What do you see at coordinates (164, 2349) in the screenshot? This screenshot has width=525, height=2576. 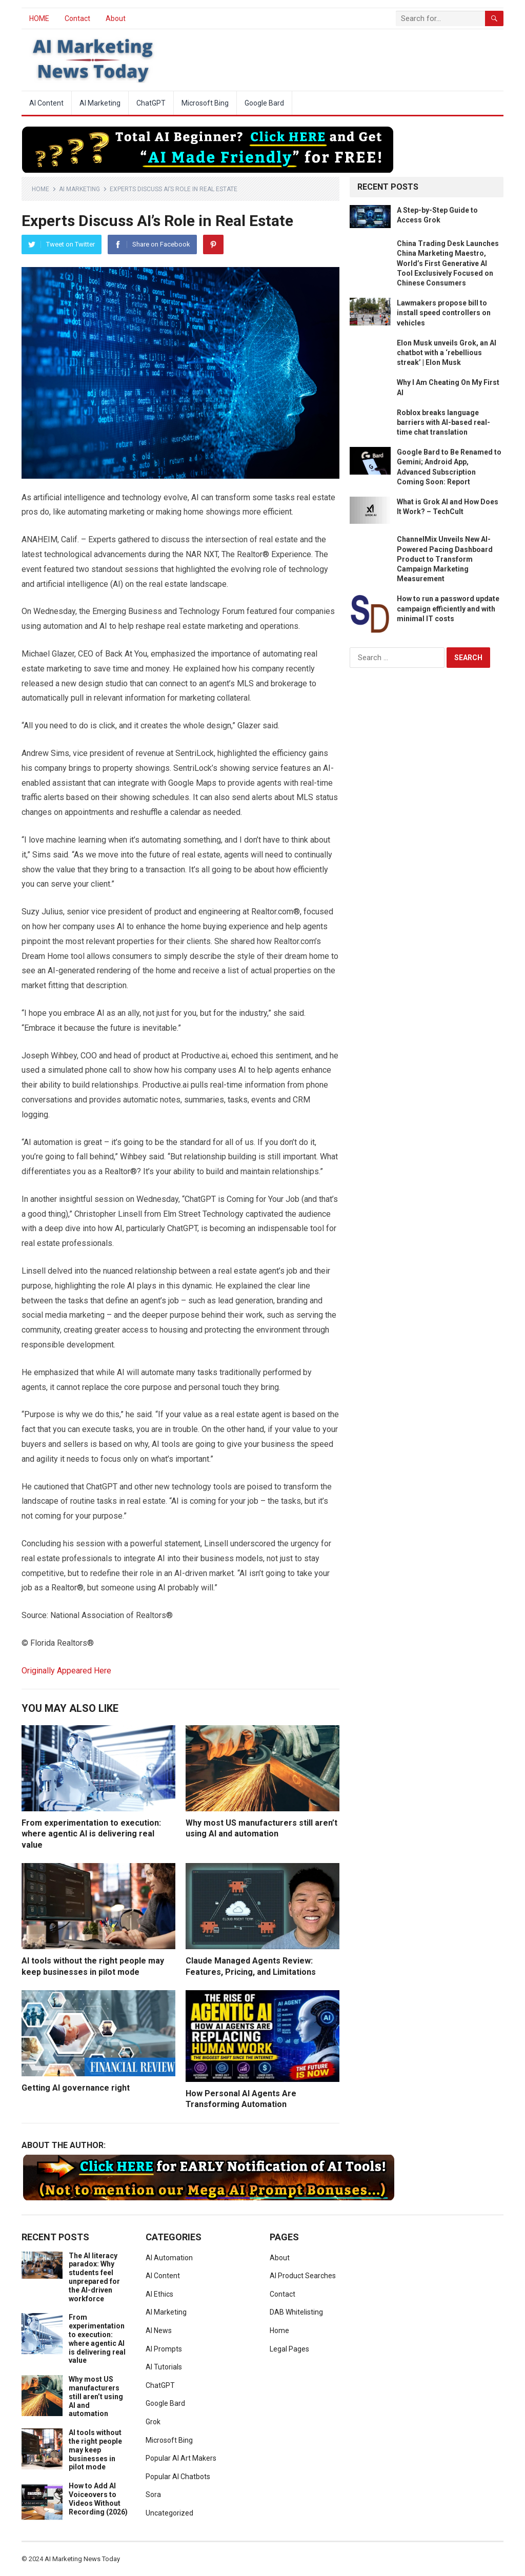 I see `AI Prompts` at bounding box center [164, 2349].